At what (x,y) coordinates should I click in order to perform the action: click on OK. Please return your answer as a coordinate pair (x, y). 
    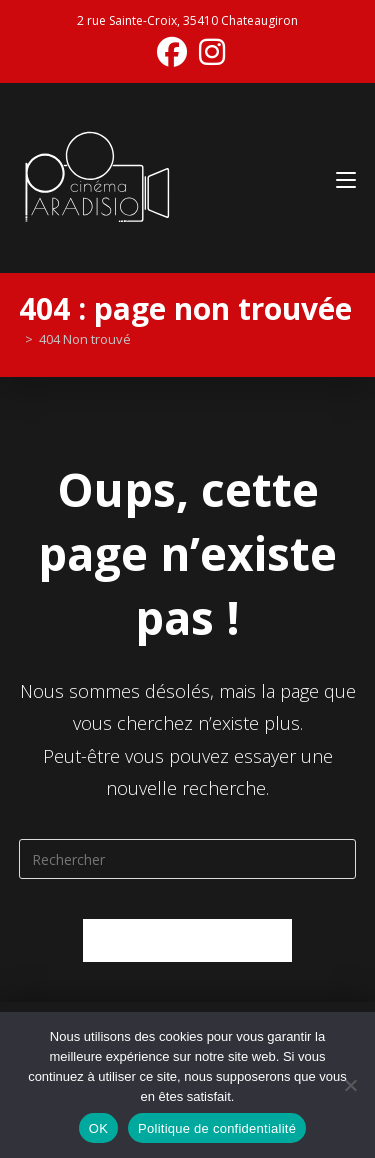
    Looking at the image, I should click on (98, 1128).